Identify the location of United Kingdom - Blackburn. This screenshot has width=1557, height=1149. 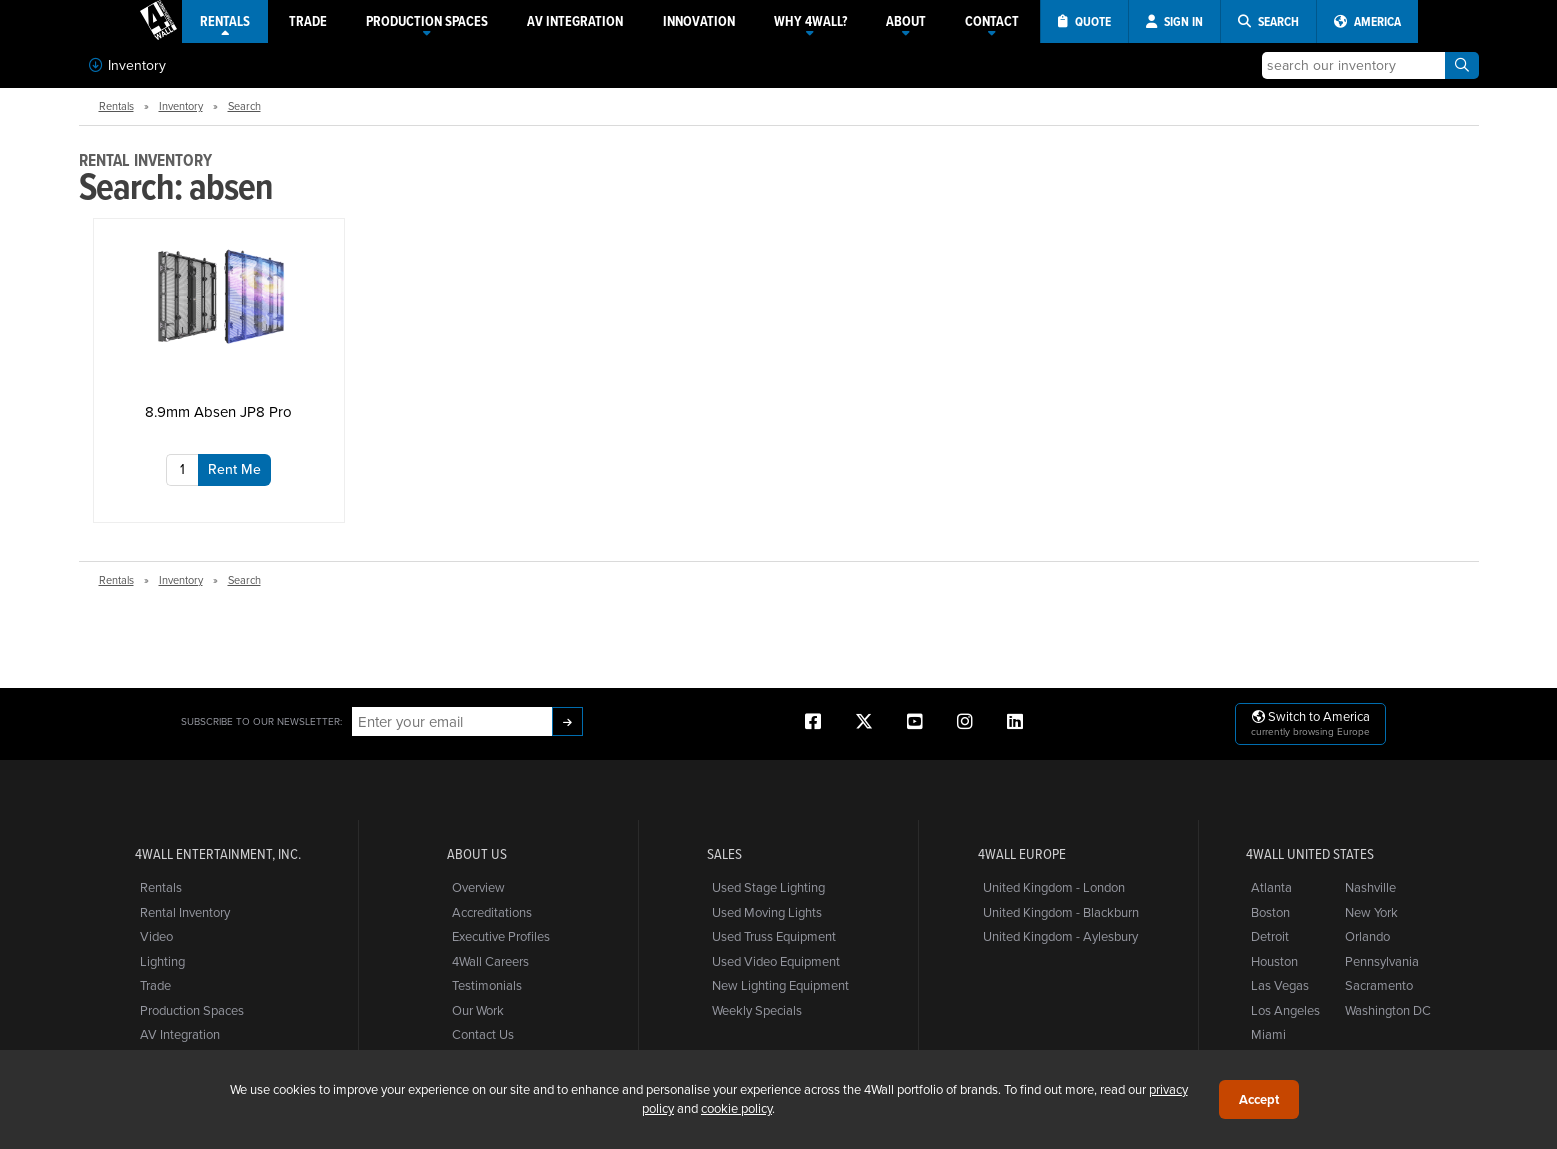
(1061, 912).